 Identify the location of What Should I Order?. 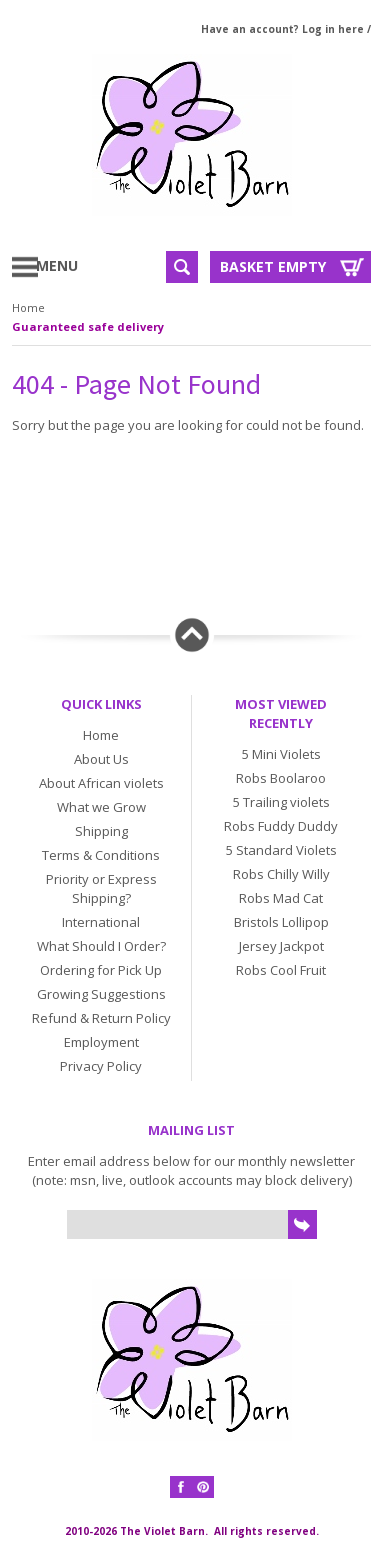
(101, 946).